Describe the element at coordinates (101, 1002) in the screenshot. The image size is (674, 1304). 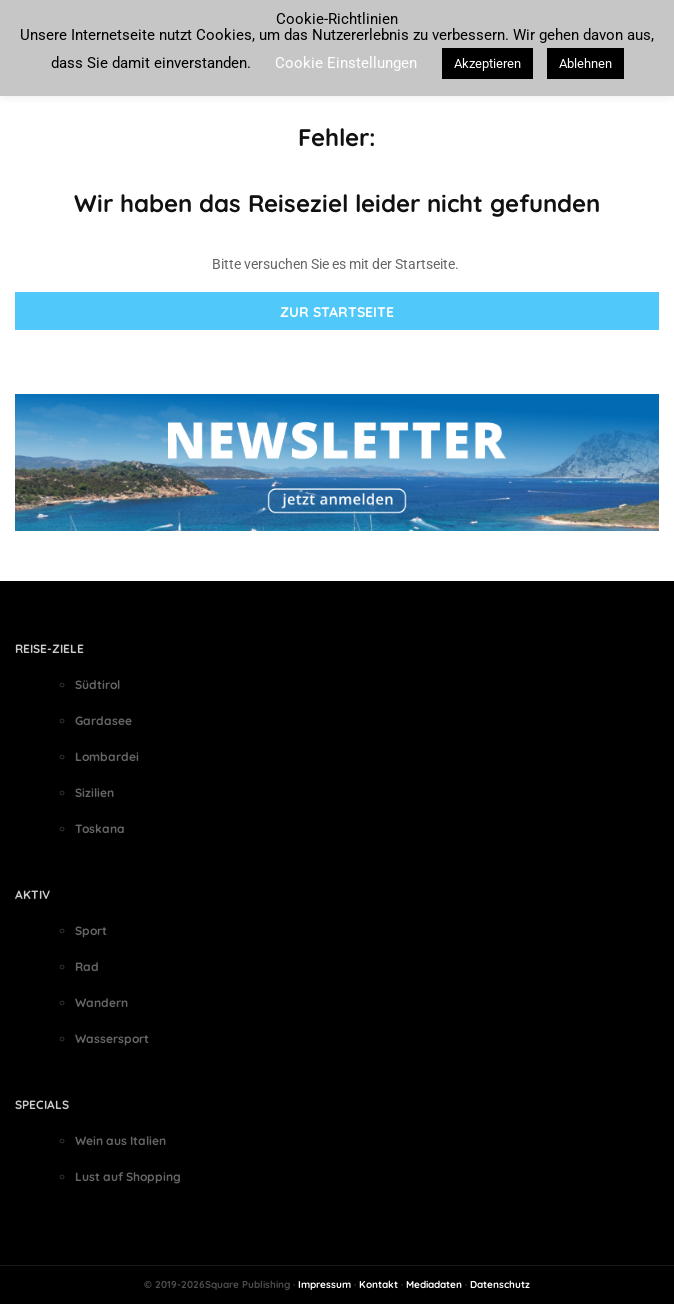
I see `Wandern` at that location.